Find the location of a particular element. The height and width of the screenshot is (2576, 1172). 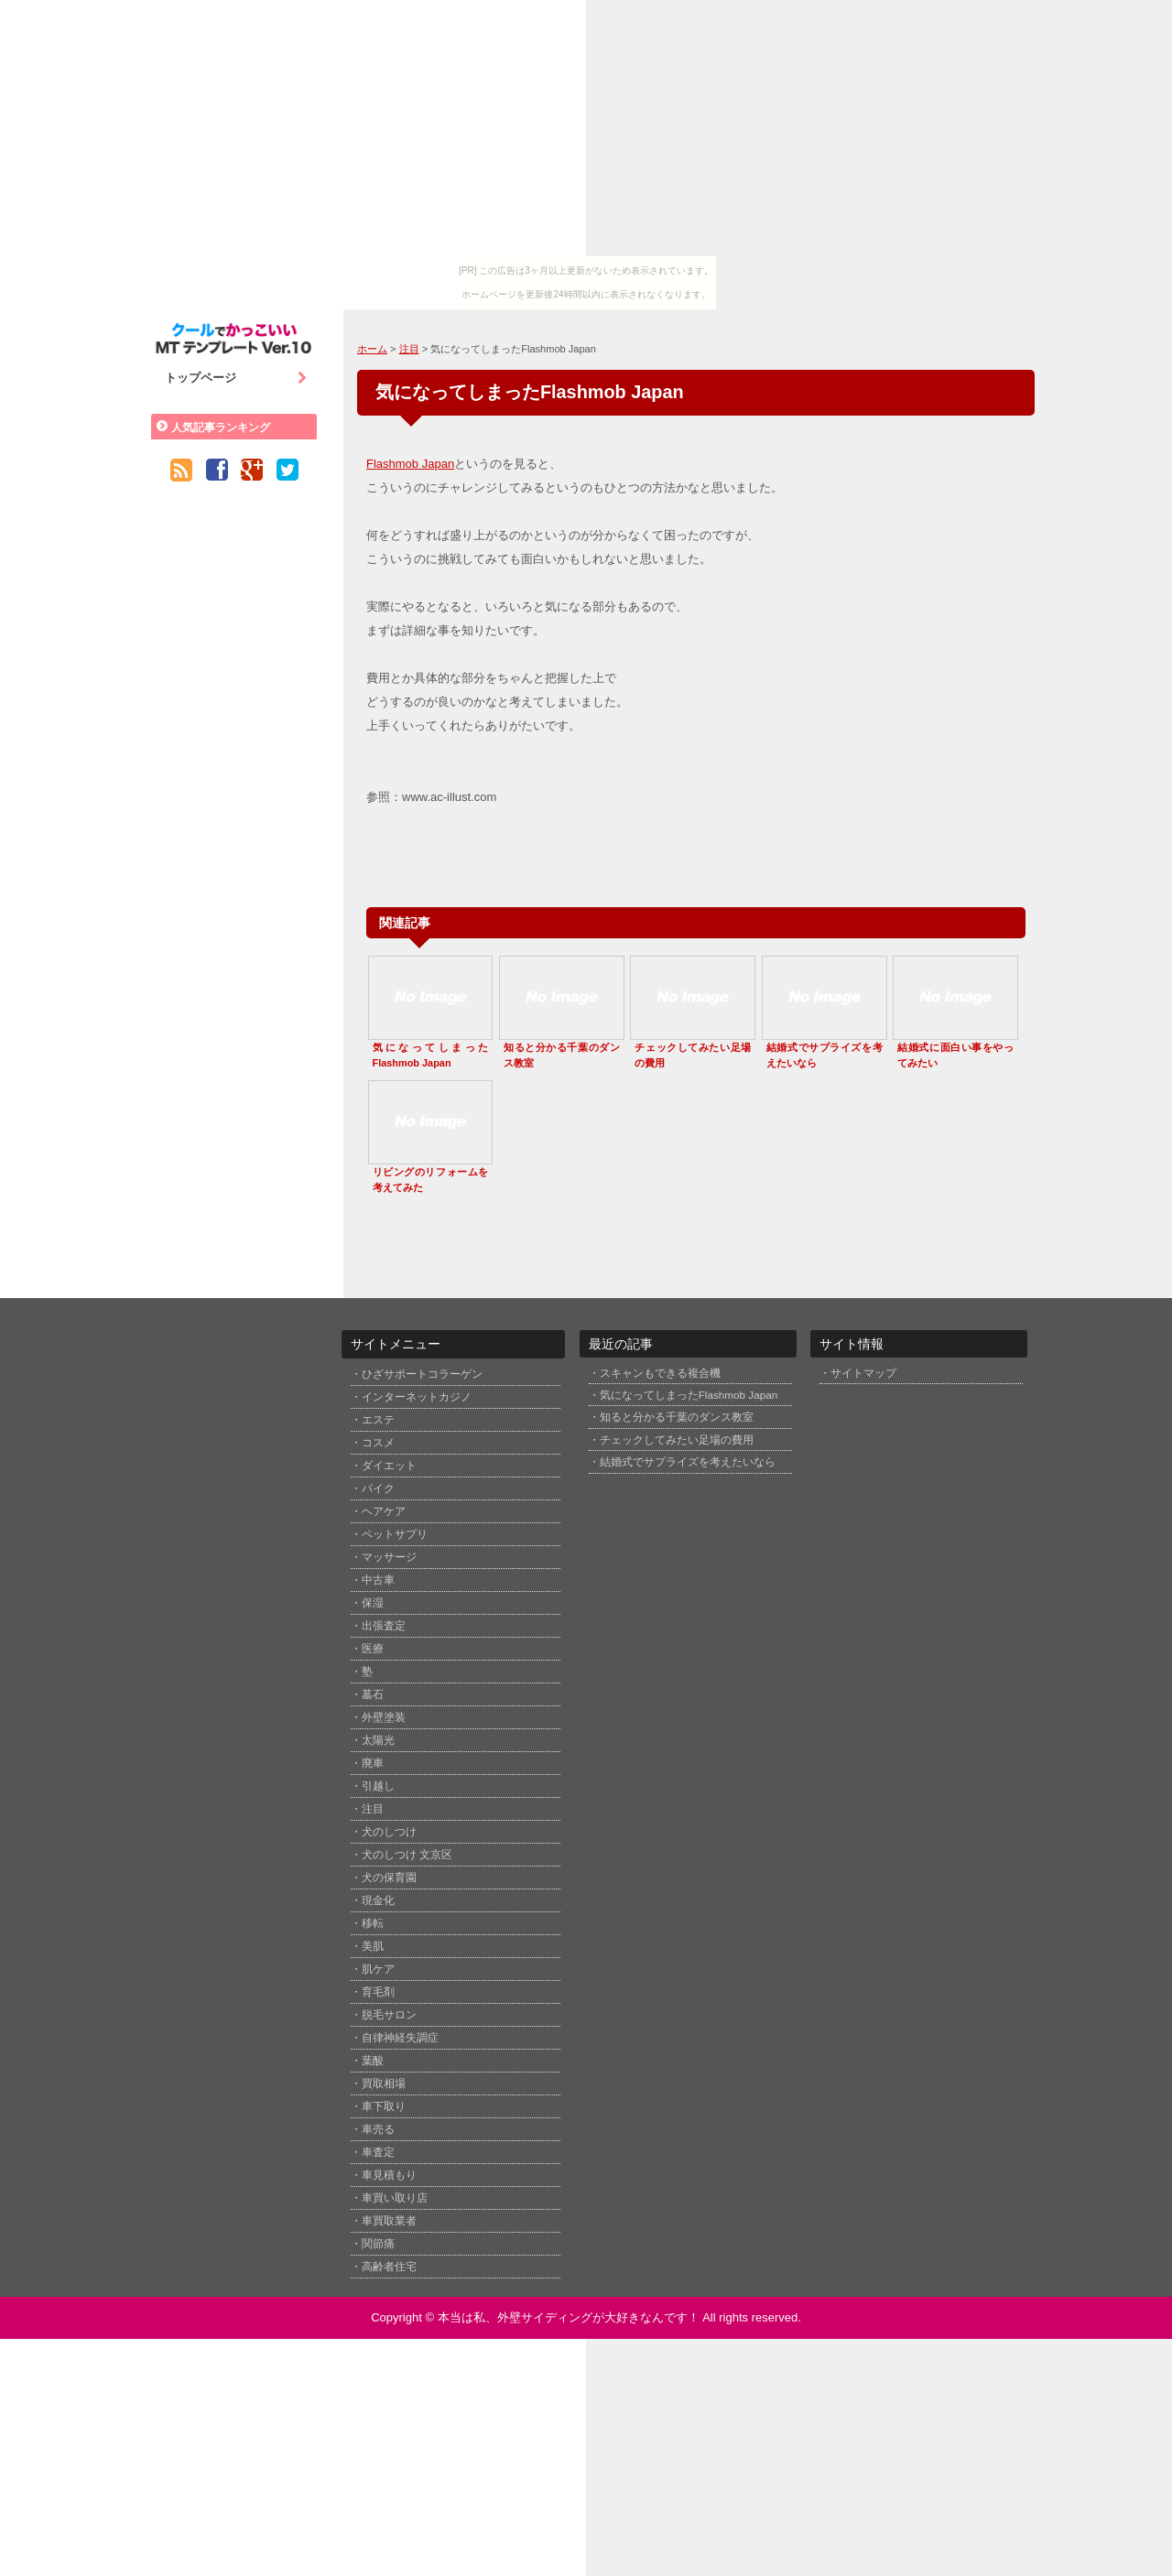

ホーム is located at coordinates (372, 348).